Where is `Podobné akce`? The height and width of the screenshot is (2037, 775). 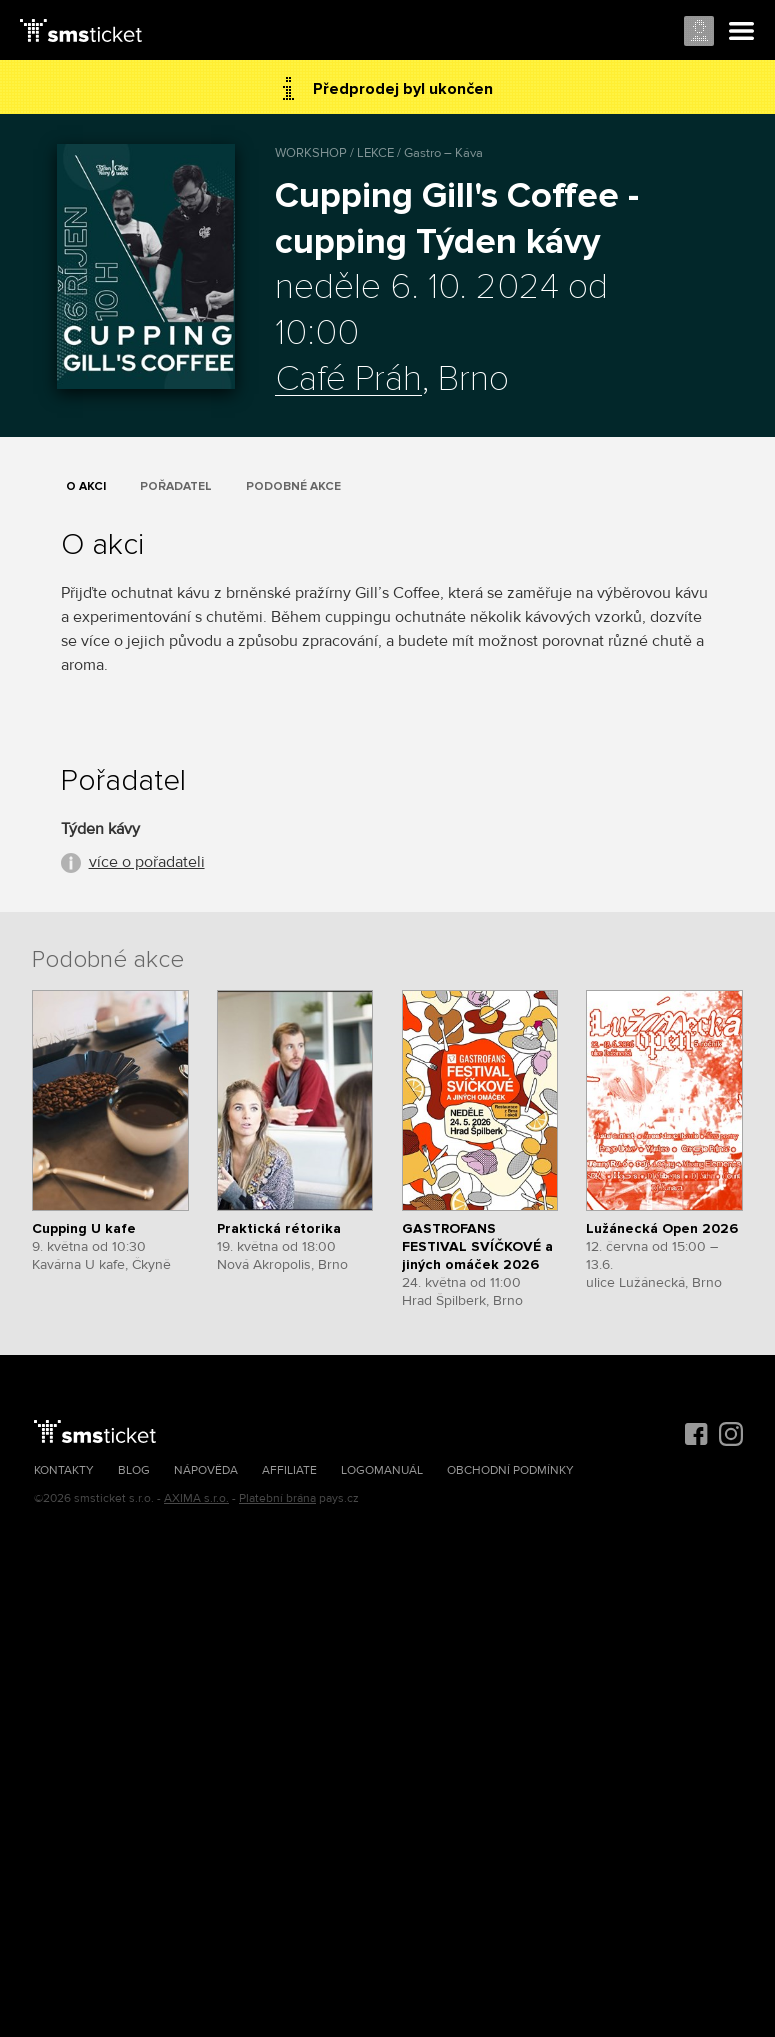
Podobné akce is located at coordinates (293, 486).